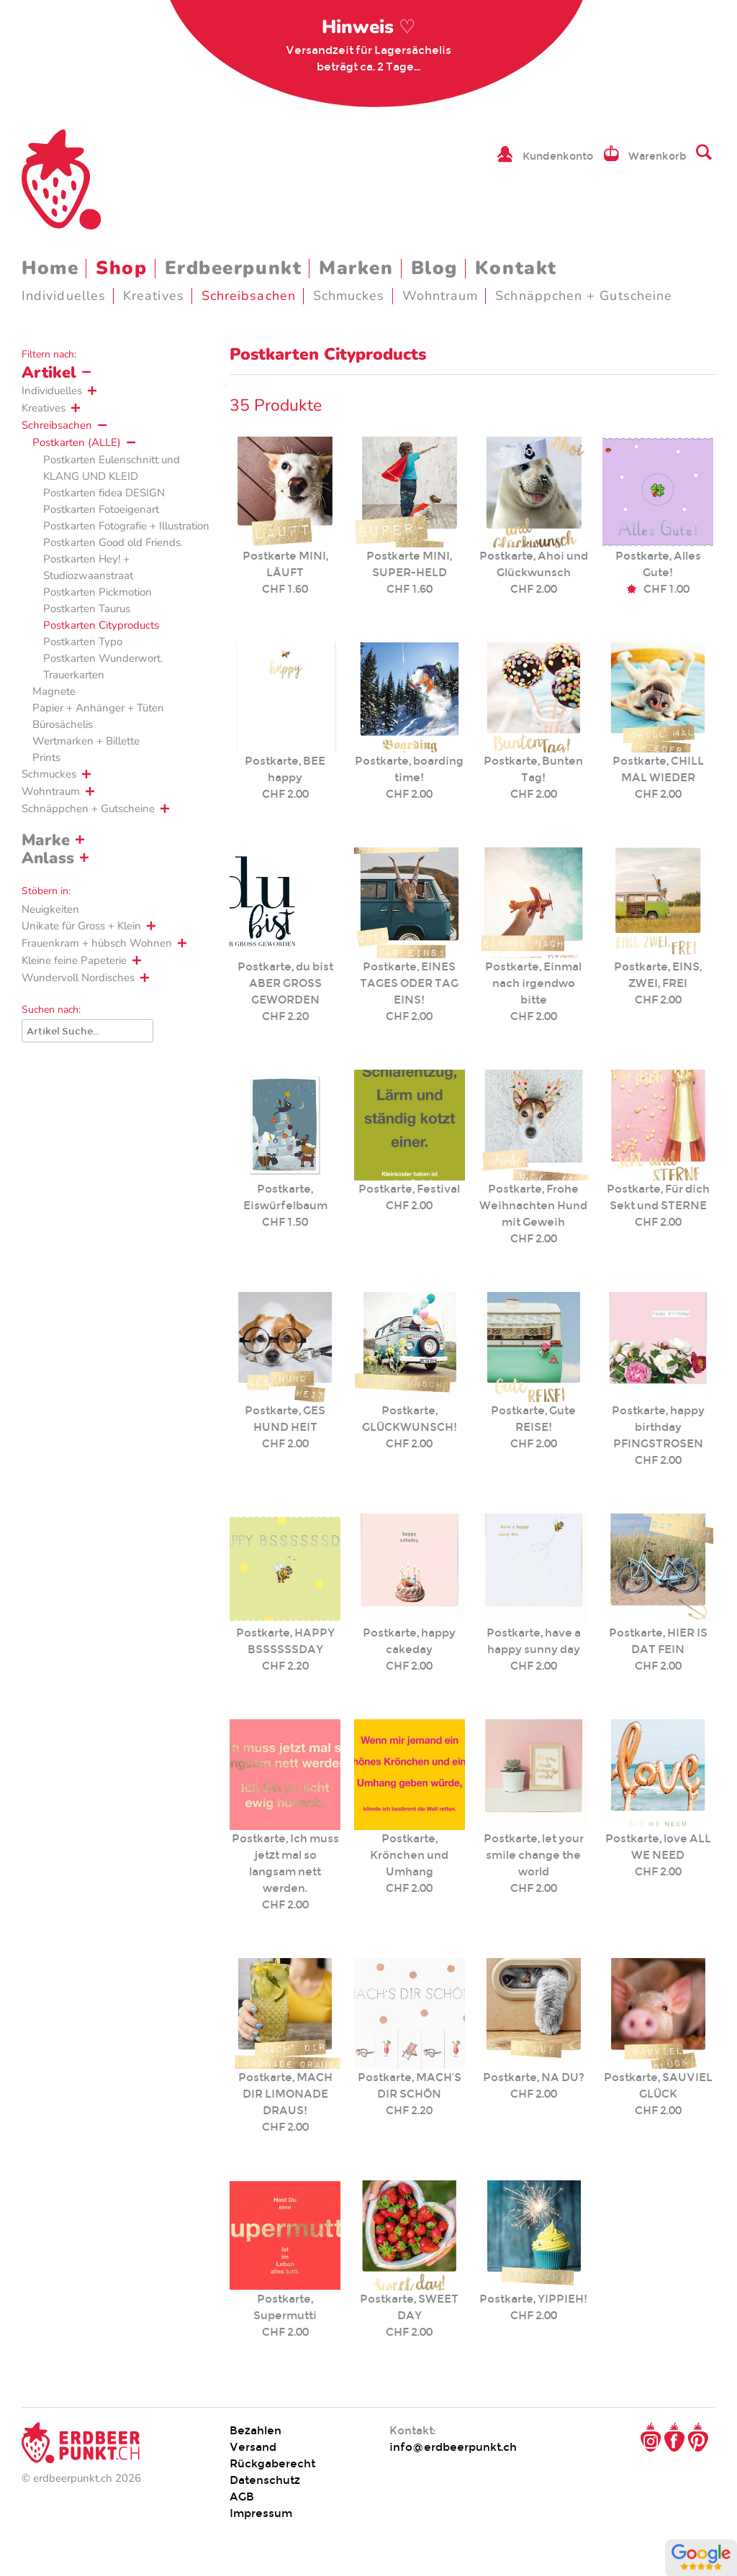  I want to click on Postkarten Fotografie + Illustration, so click(126, 526).